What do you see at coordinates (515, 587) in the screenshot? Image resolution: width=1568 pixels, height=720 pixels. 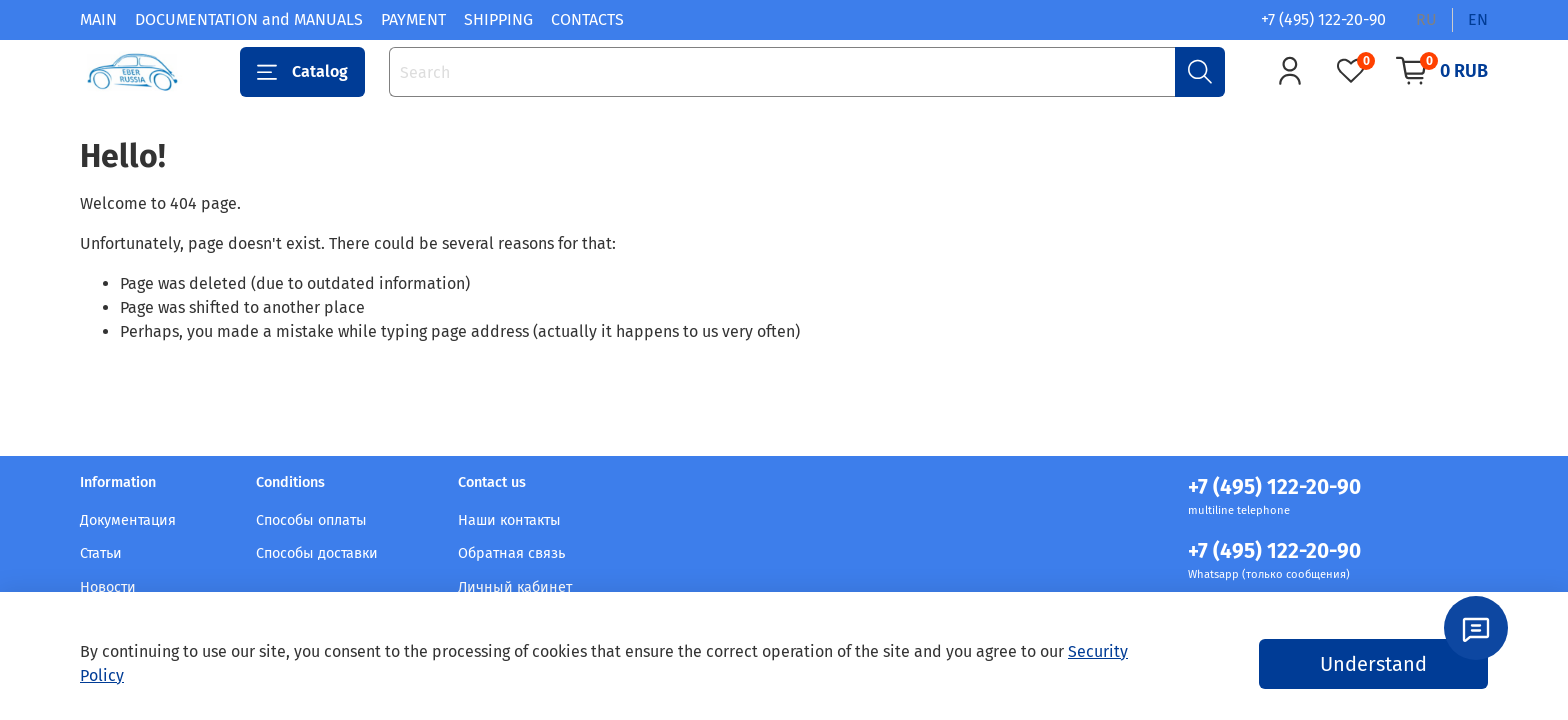 I see `Личный кабинет` at bounding box center [515, 587].